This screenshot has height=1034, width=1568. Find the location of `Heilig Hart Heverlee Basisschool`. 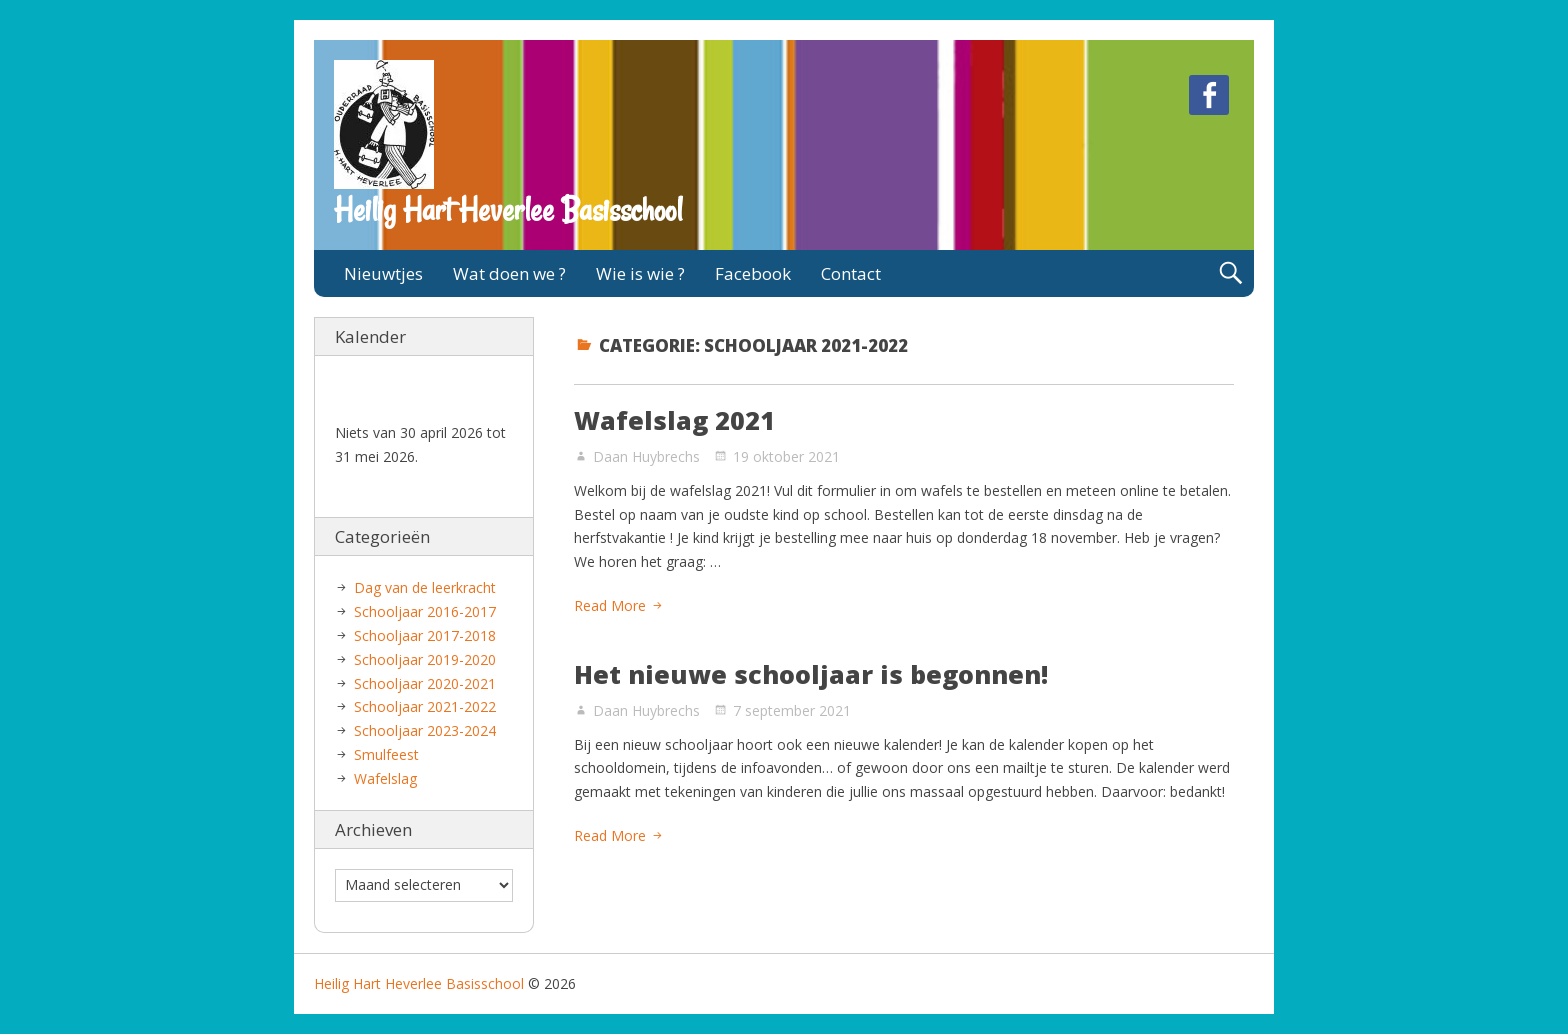

Heilig Hart Heverlee Basisschool is located at coordinates (508, 210).